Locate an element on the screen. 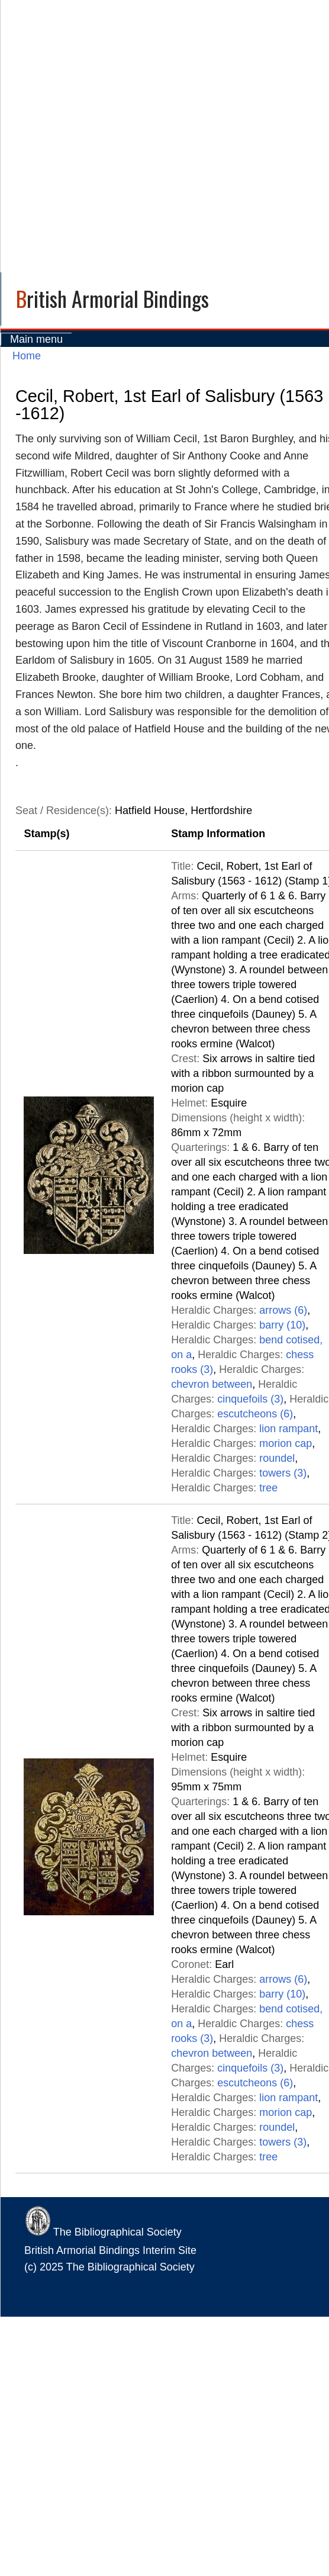 Image resolution: width=329 pixels, height=2576 pixels. cinquefoils (3) is located at coordinates (250, 1399).